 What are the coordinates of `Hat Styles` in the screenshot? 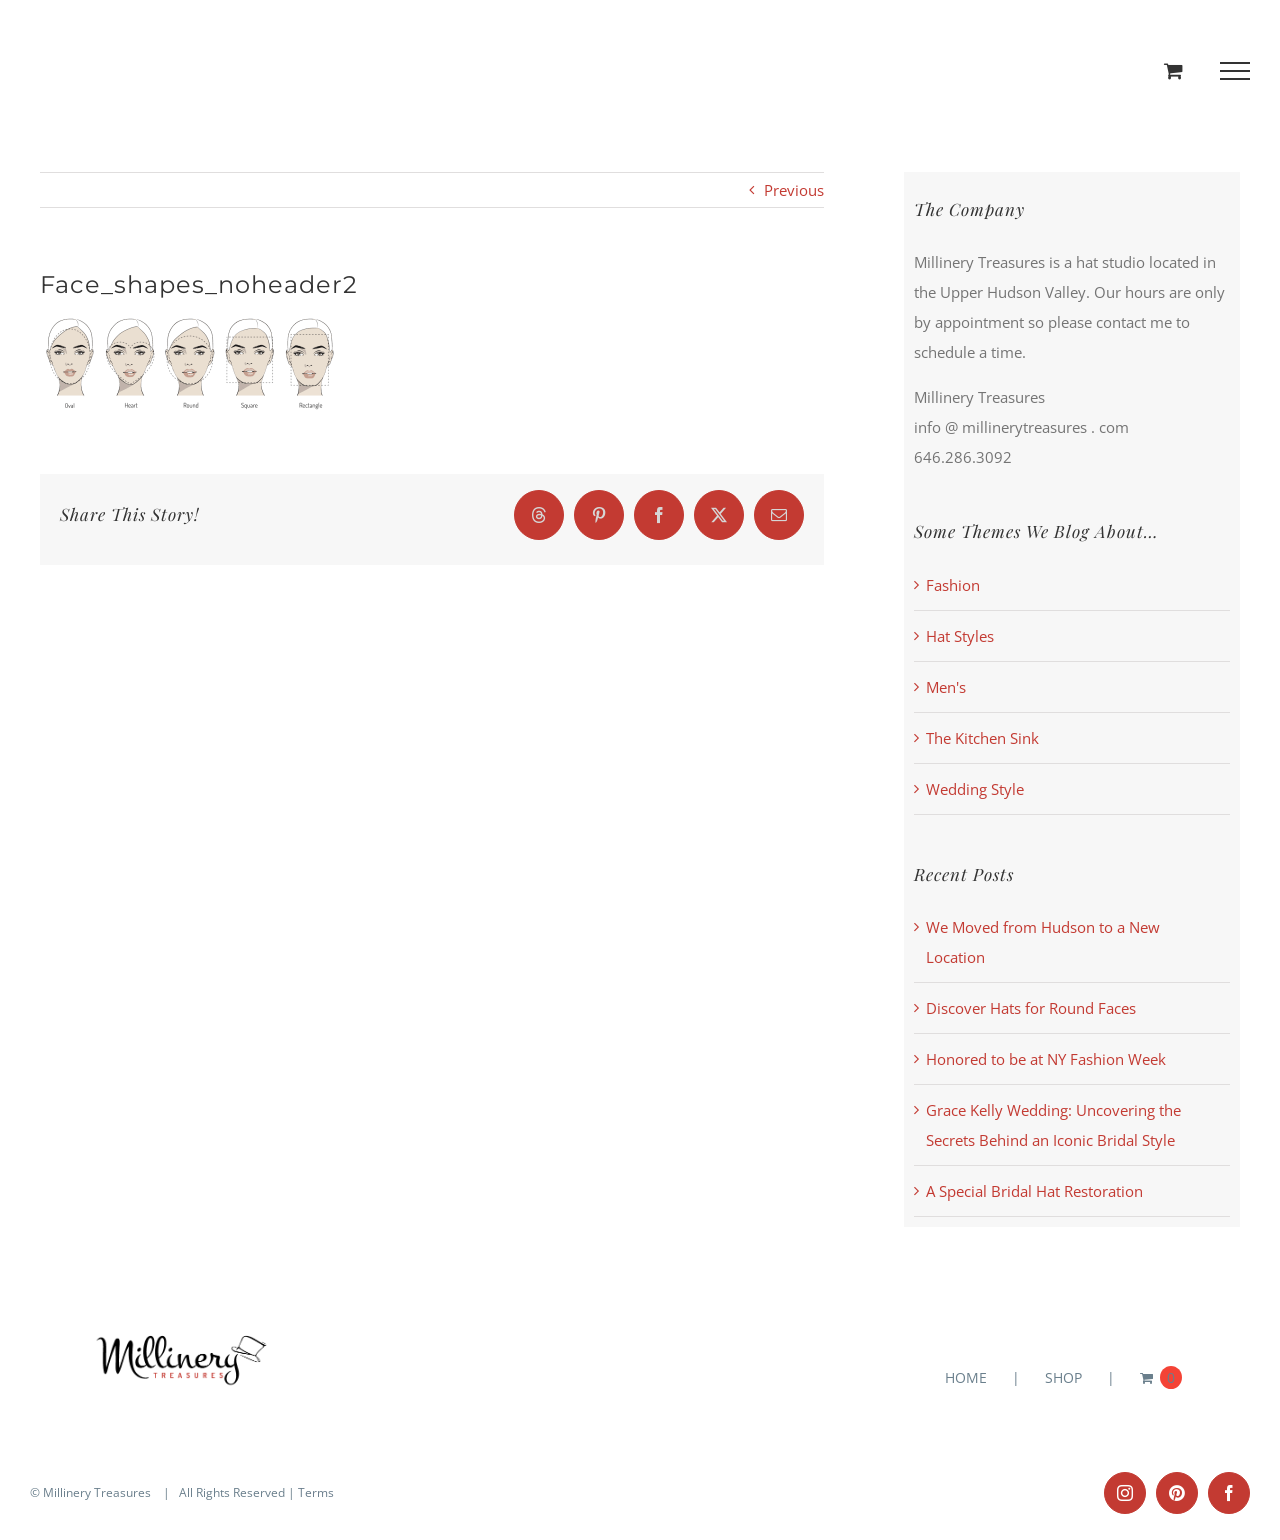 It's located at (960, 636).